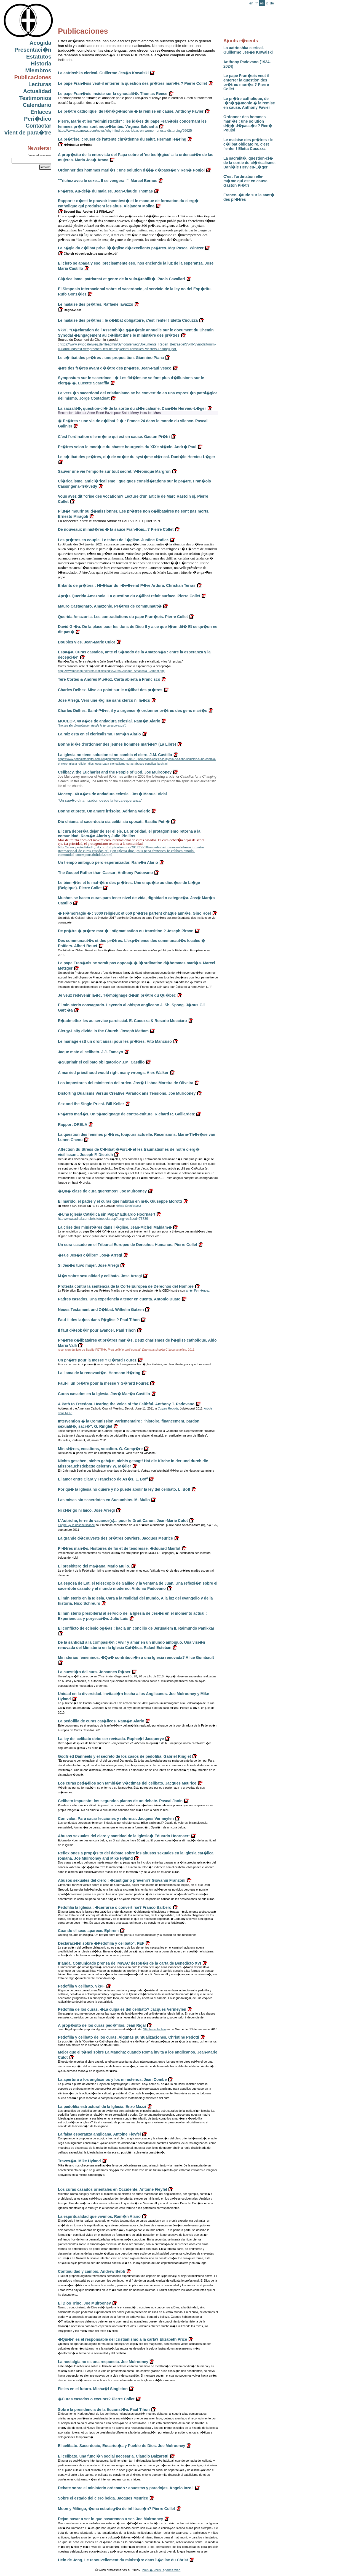 This screenshot has width=353, height=2576. Describe the element at coordinates (161, 2570) in the screenshot. I see `bien � vous, agence web` at that location.